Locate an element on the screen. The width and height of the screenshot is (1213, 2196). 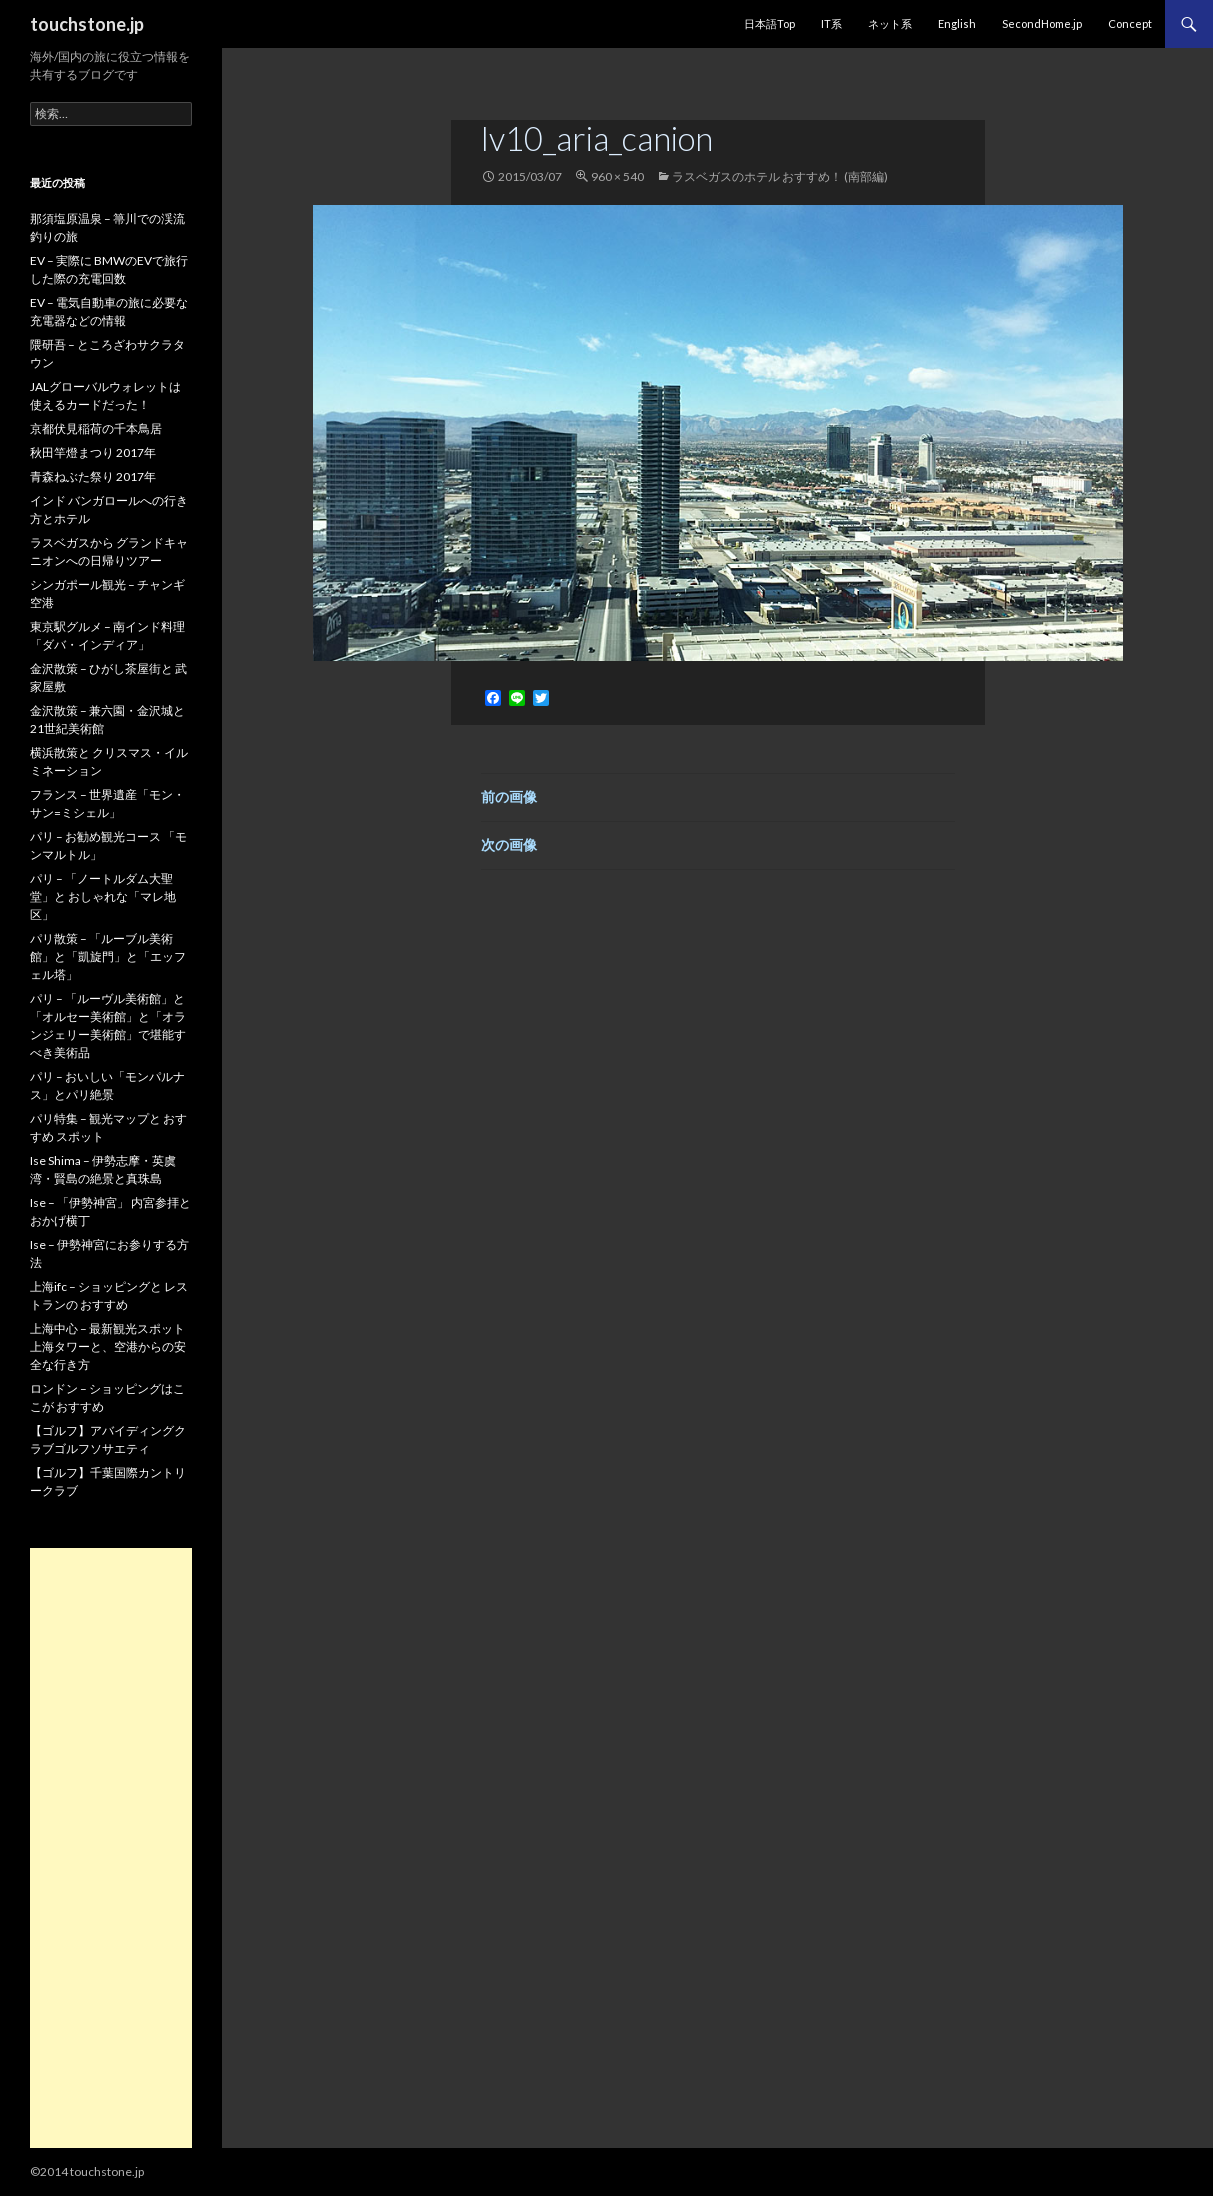
IT系 is located at coordinates (831, 23).